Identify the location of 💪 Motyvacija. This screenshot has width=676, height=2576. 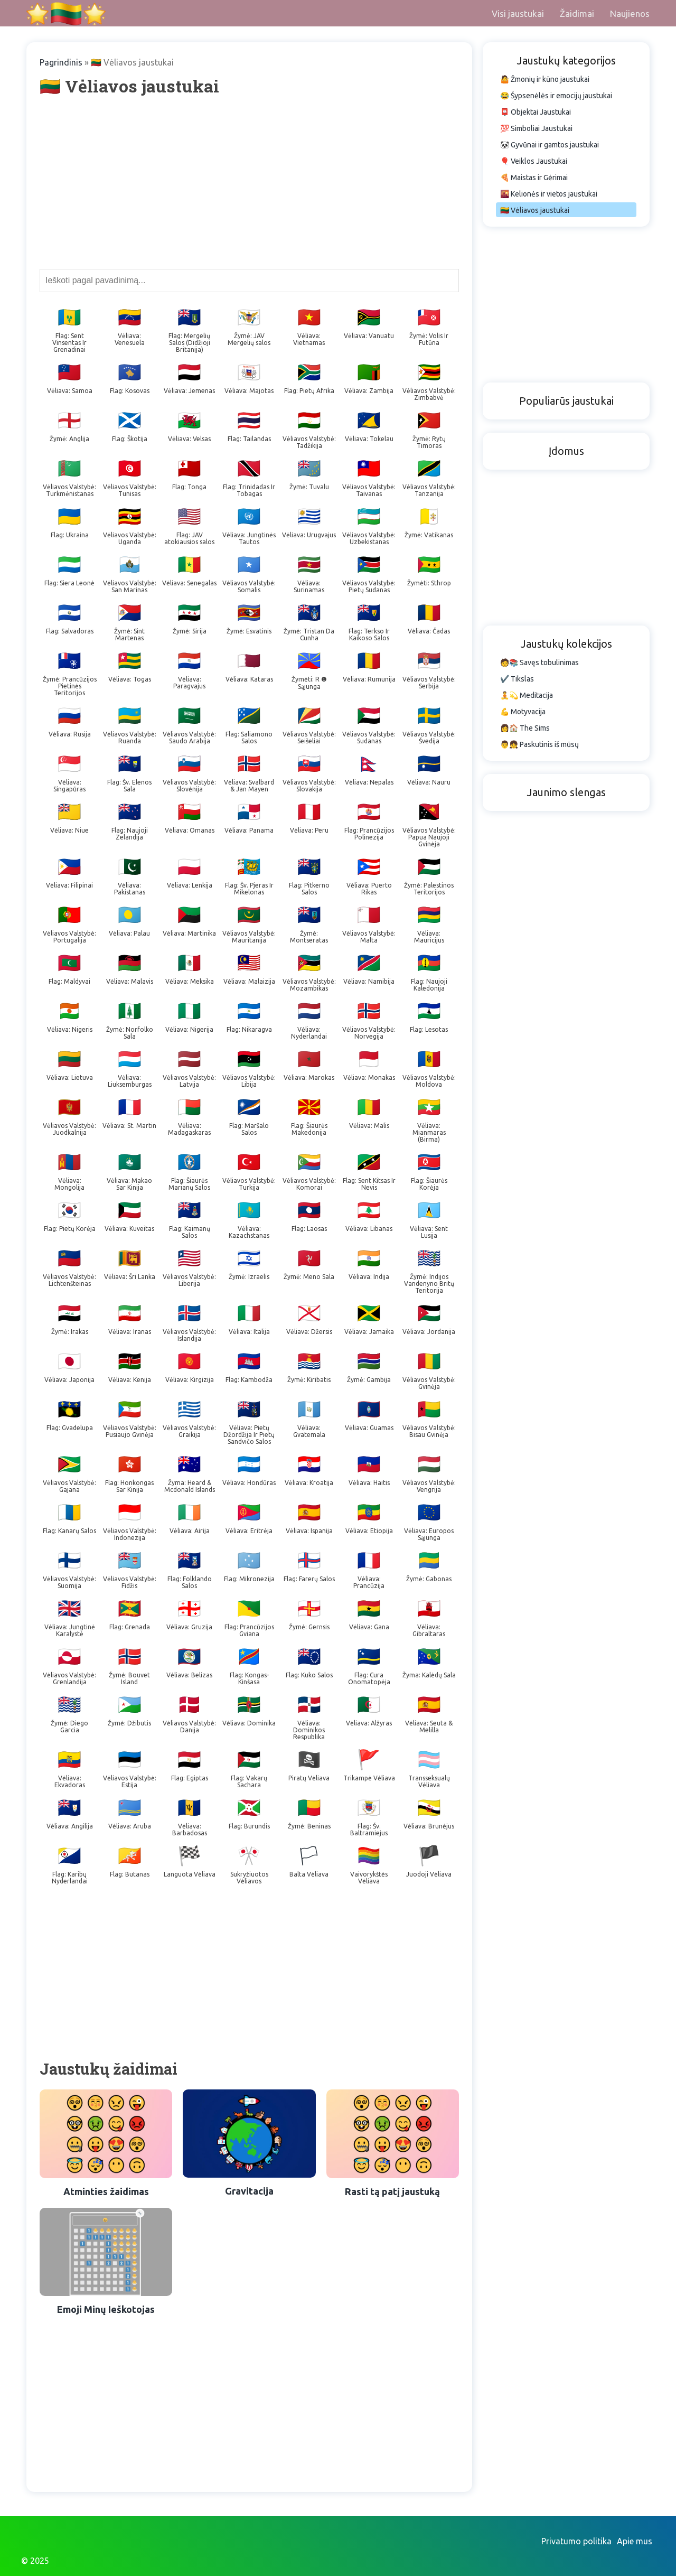
(523, 711).